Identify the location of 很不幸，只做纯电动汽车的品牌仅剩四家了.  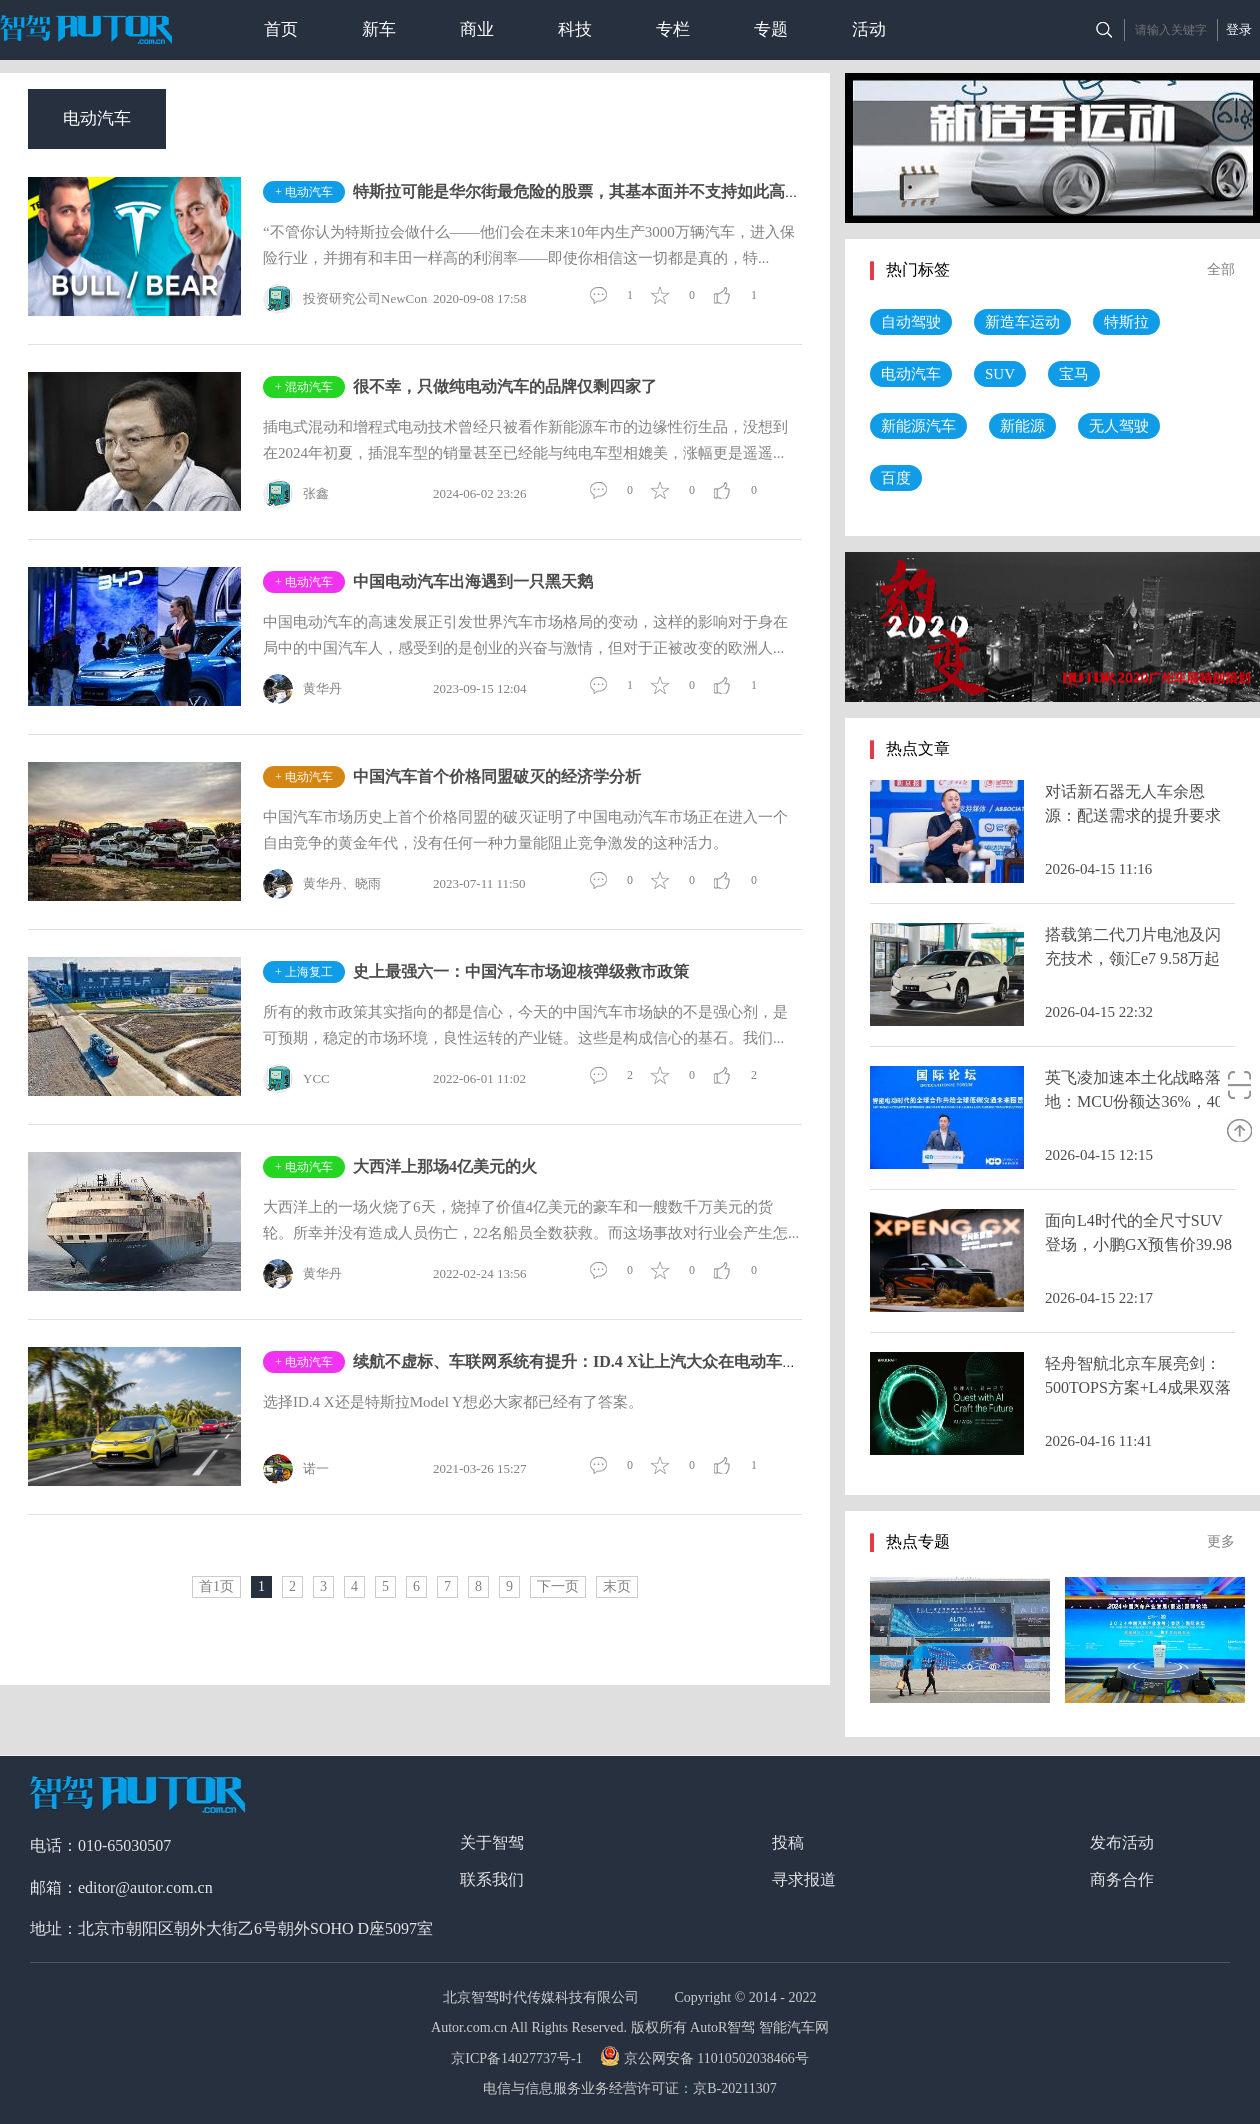
(505, 386).